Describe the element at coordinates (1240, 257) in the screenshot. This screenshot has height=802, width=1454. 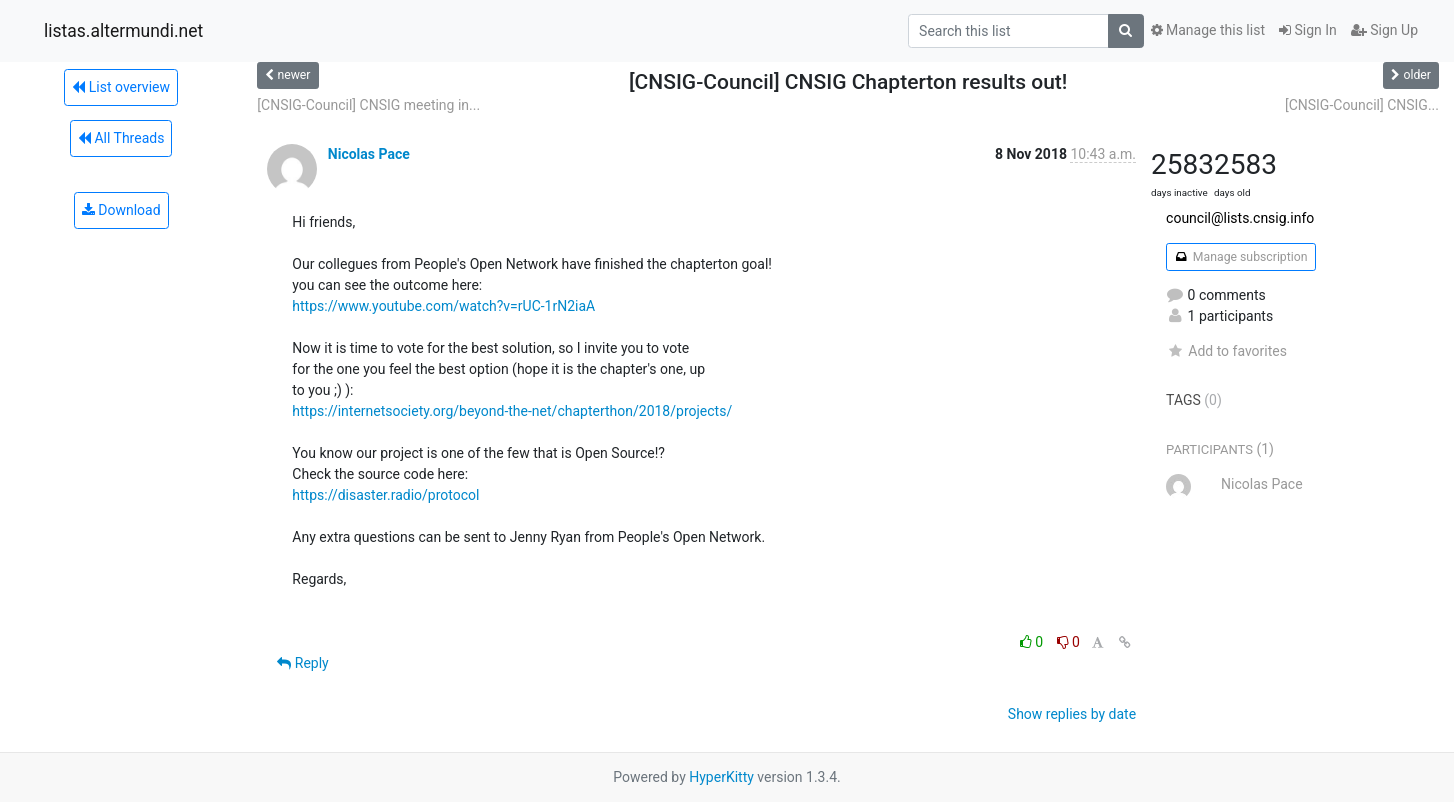
I see `Manage subscription` at that location.